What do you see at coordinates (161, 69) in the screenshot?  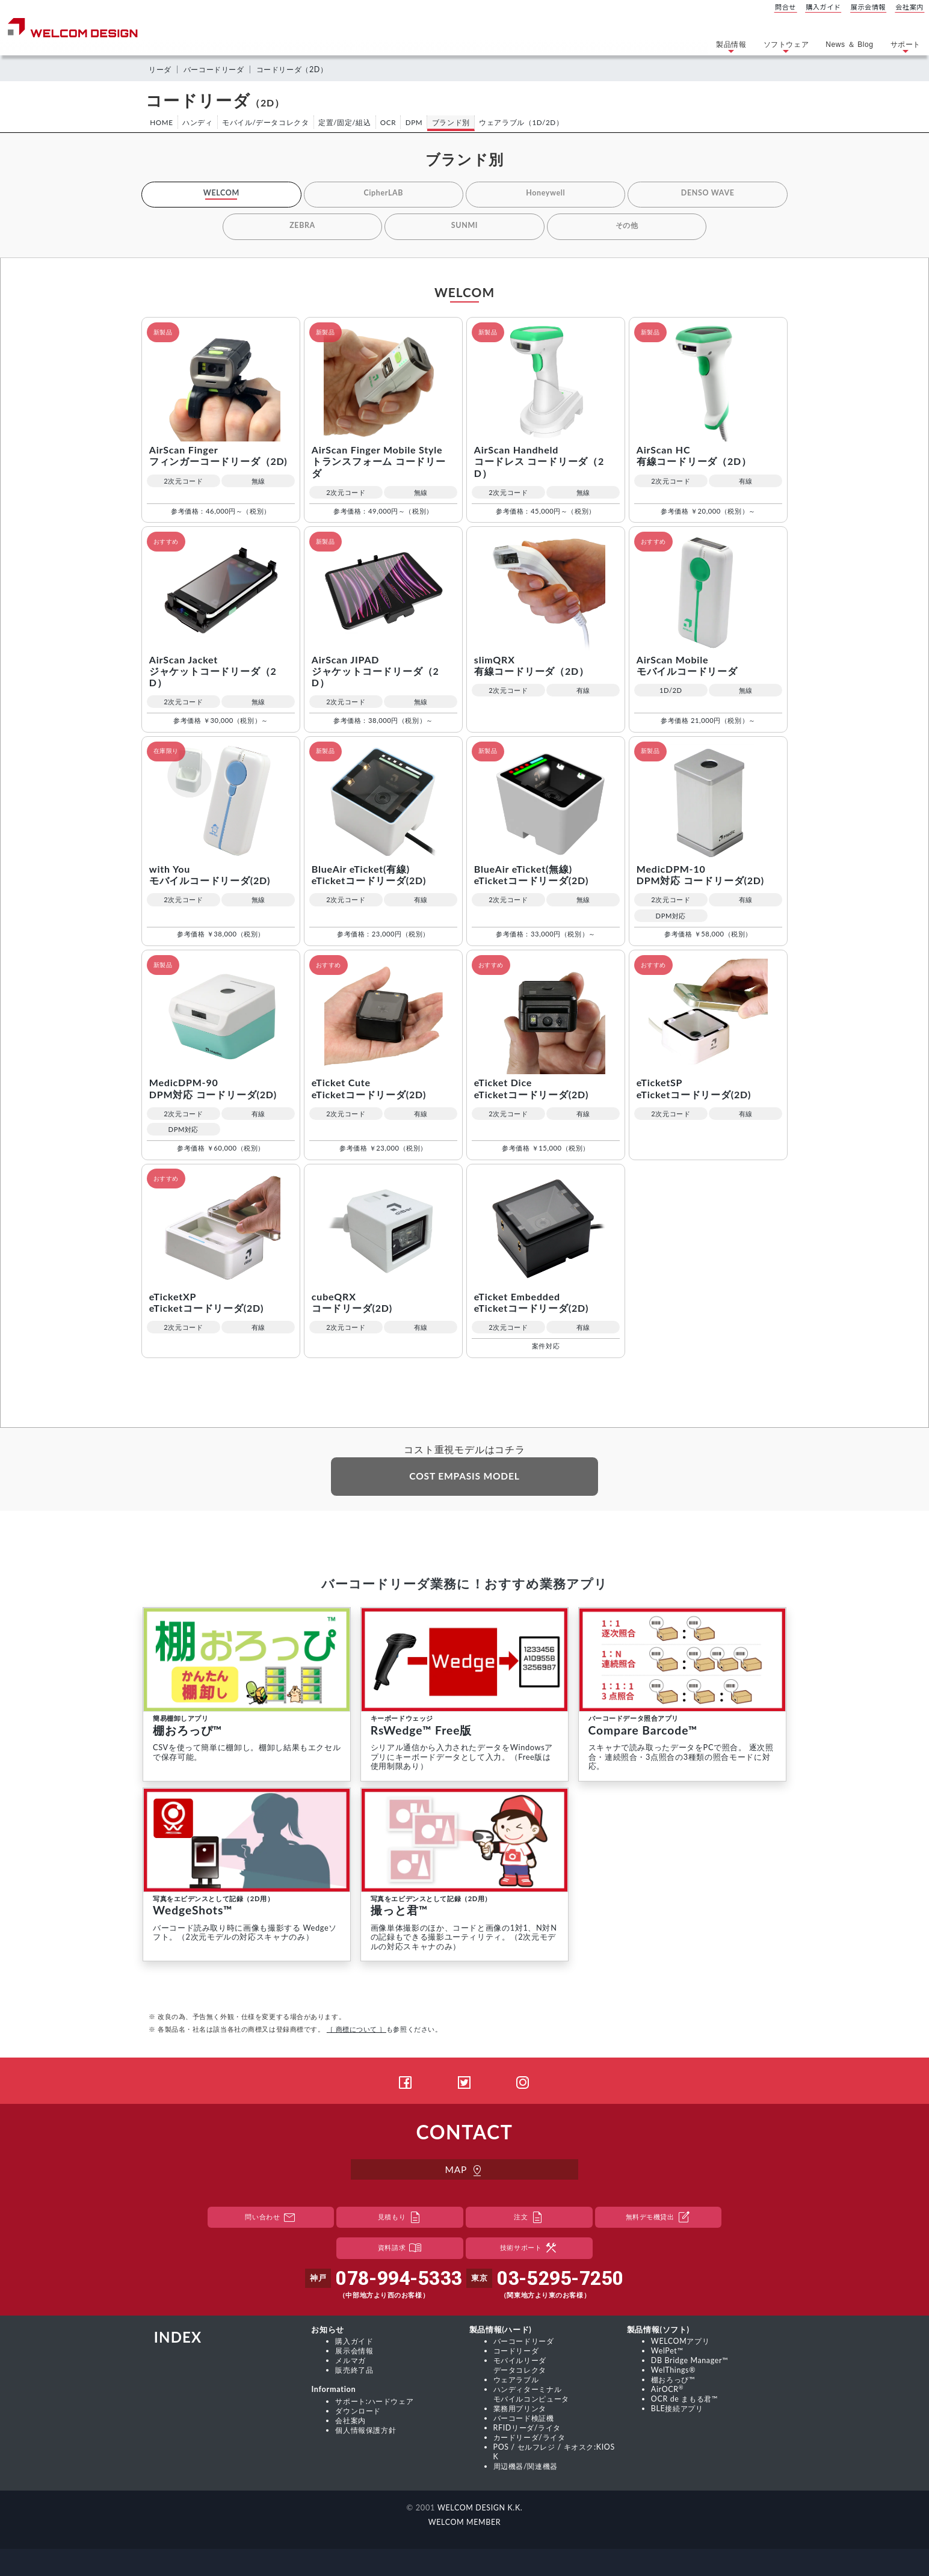 I see `リーダ` at bounding box center [161, 69].